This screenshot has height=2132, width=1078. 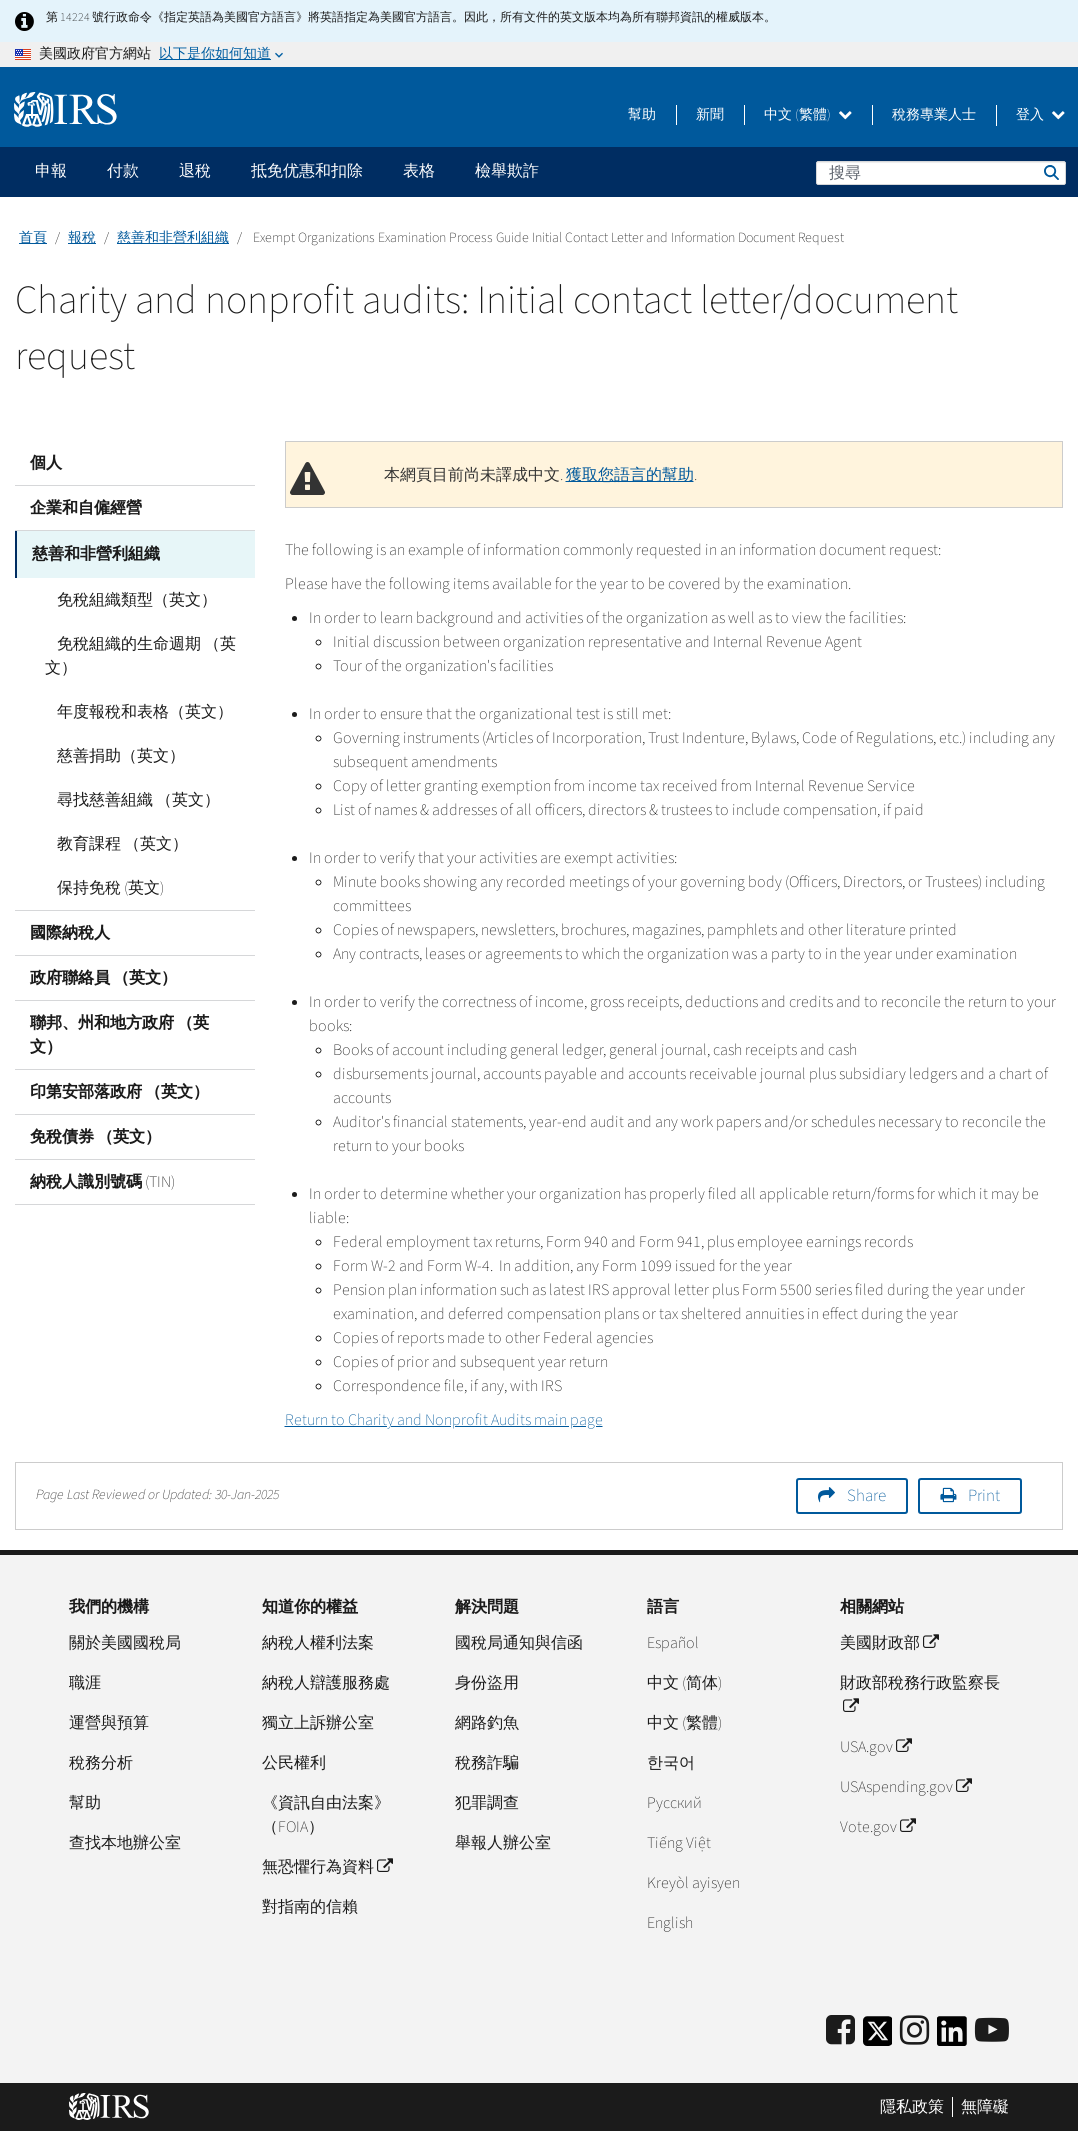 What do you see at coordinates (630, 475) in the screenshot?
I see `獲取您語言的幫助` at bounding box center [630, 475].